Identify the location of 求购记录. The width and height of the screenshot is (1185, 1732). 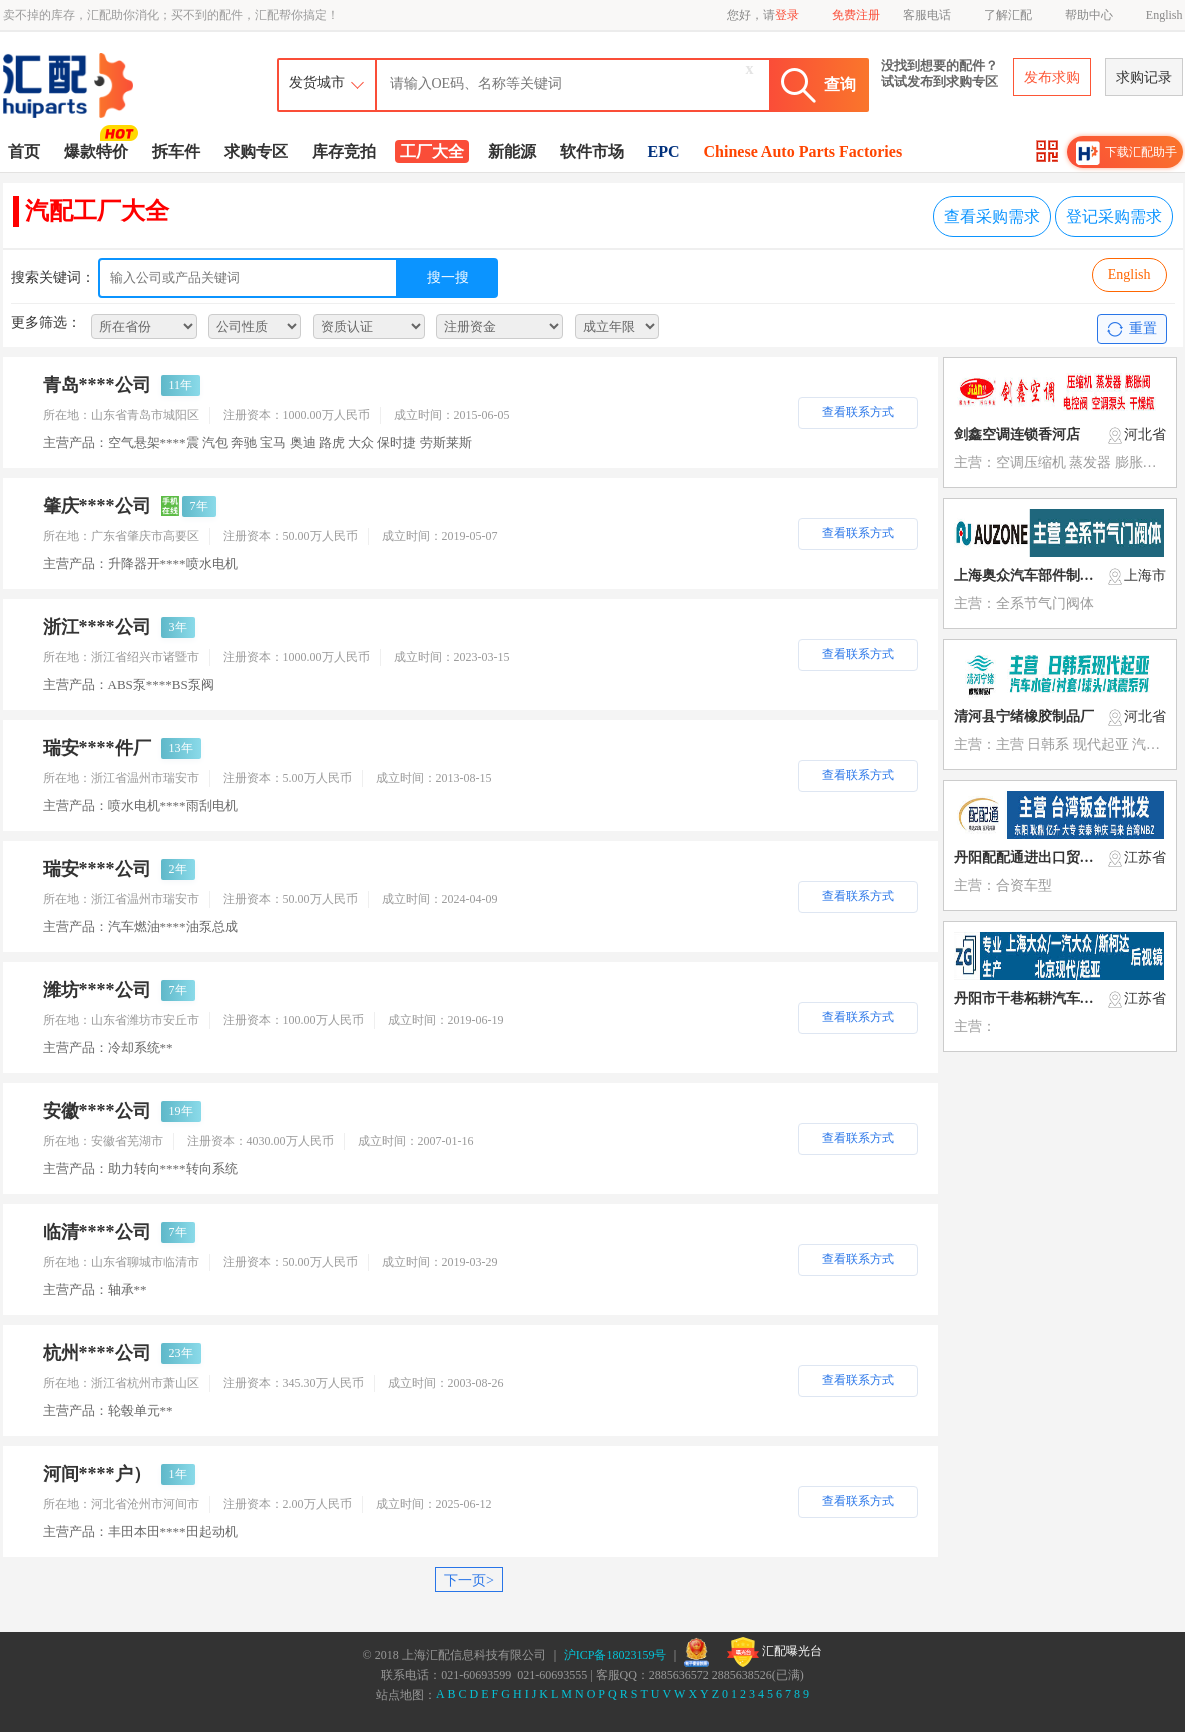
(1144, 77).